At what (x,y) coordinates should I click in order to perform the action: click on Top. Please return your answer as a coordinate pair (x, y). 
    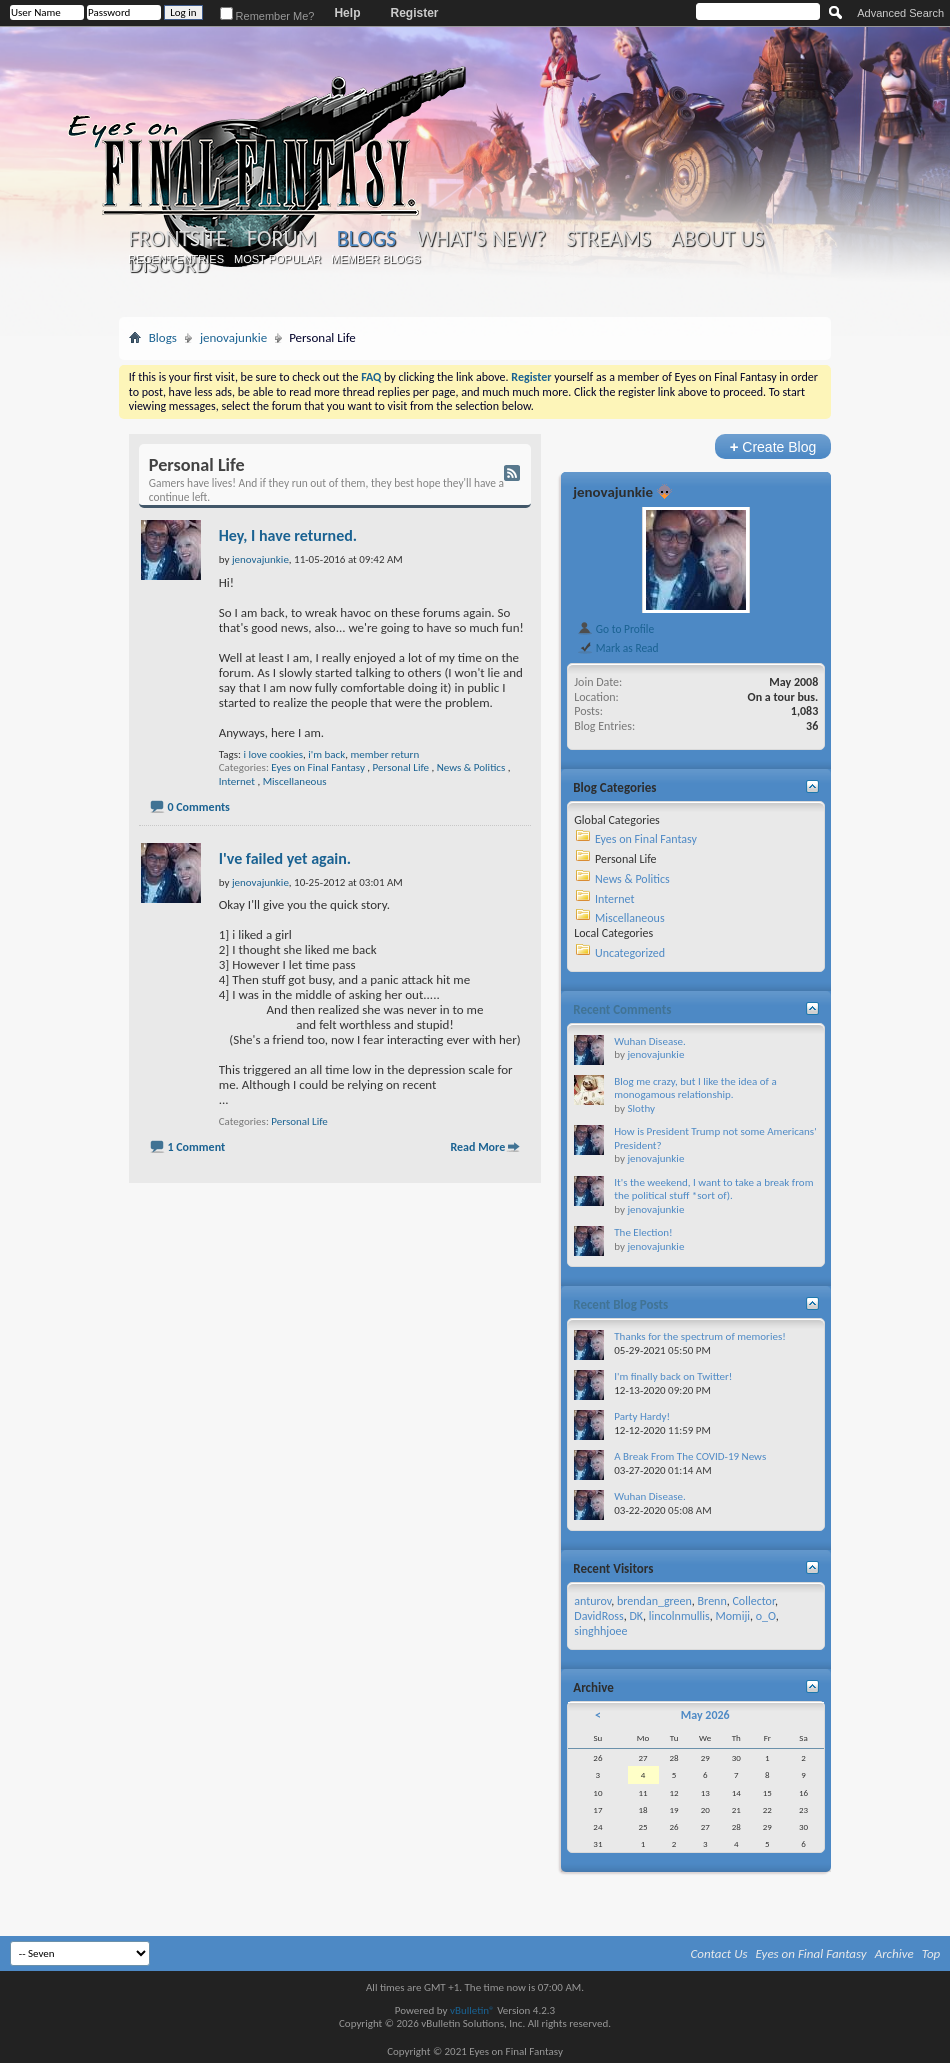
    Looking at the image, I should click on (931, 1953).